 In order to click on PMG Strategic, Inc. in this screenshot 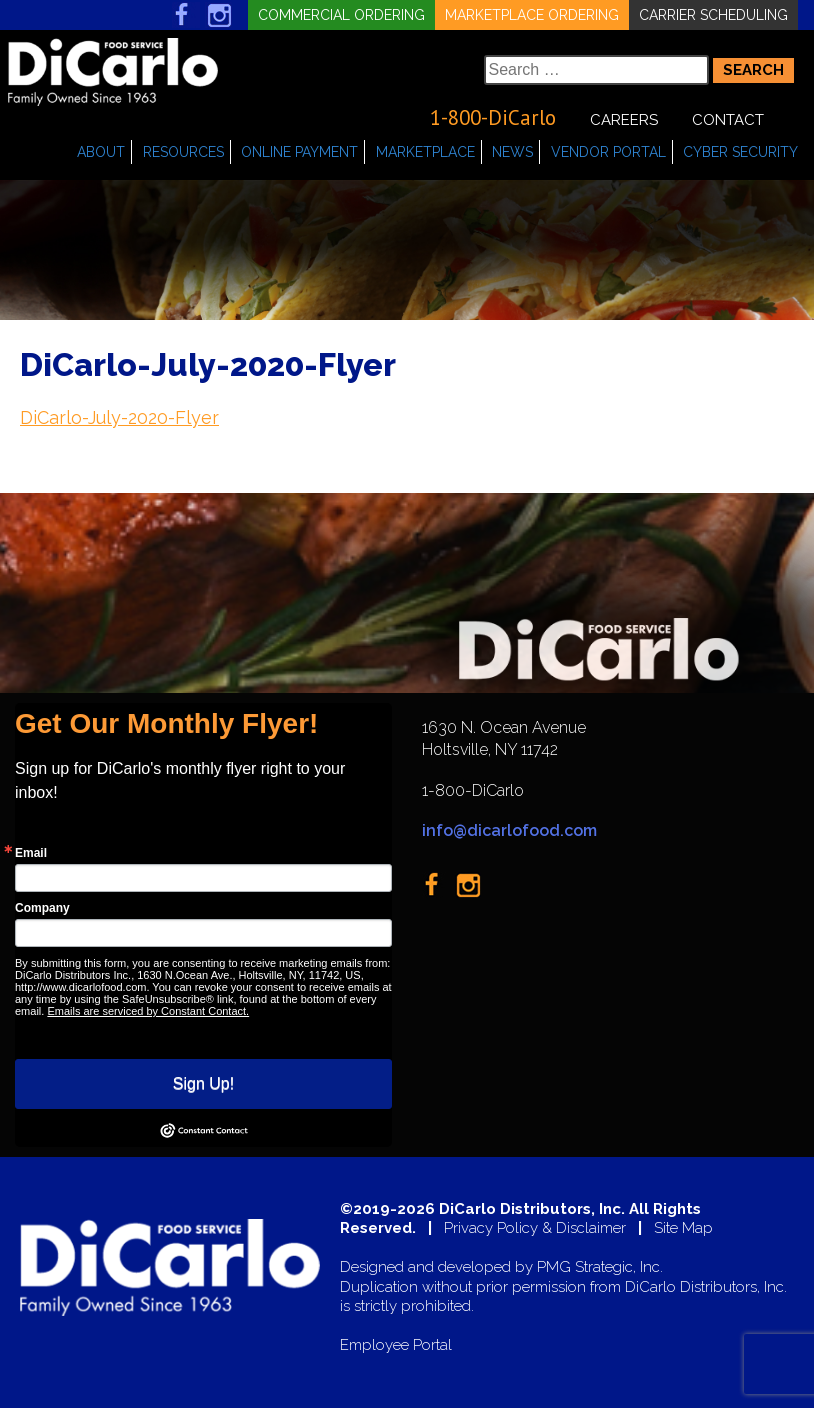, I will do `click(600, 1267)`.